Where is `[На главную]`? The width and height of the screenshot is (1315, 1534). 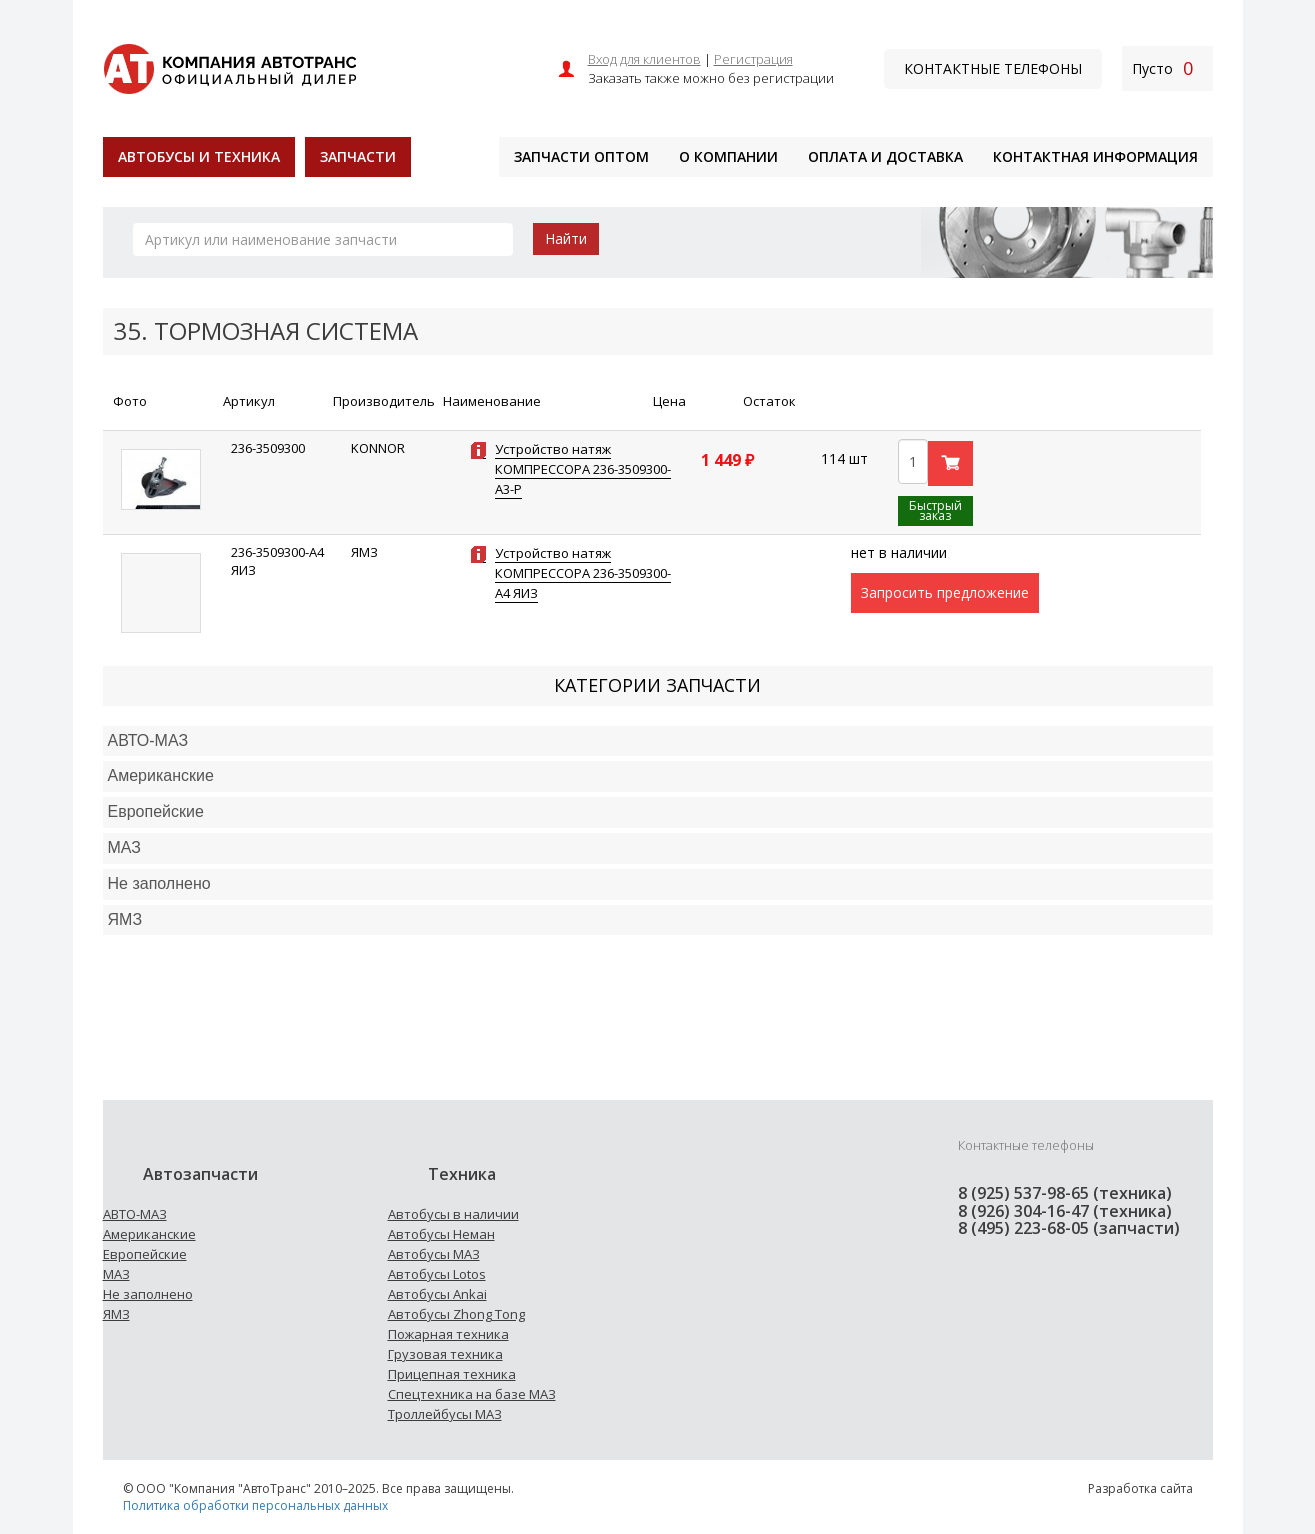
[На главную] is located at coordinates (229, 66).